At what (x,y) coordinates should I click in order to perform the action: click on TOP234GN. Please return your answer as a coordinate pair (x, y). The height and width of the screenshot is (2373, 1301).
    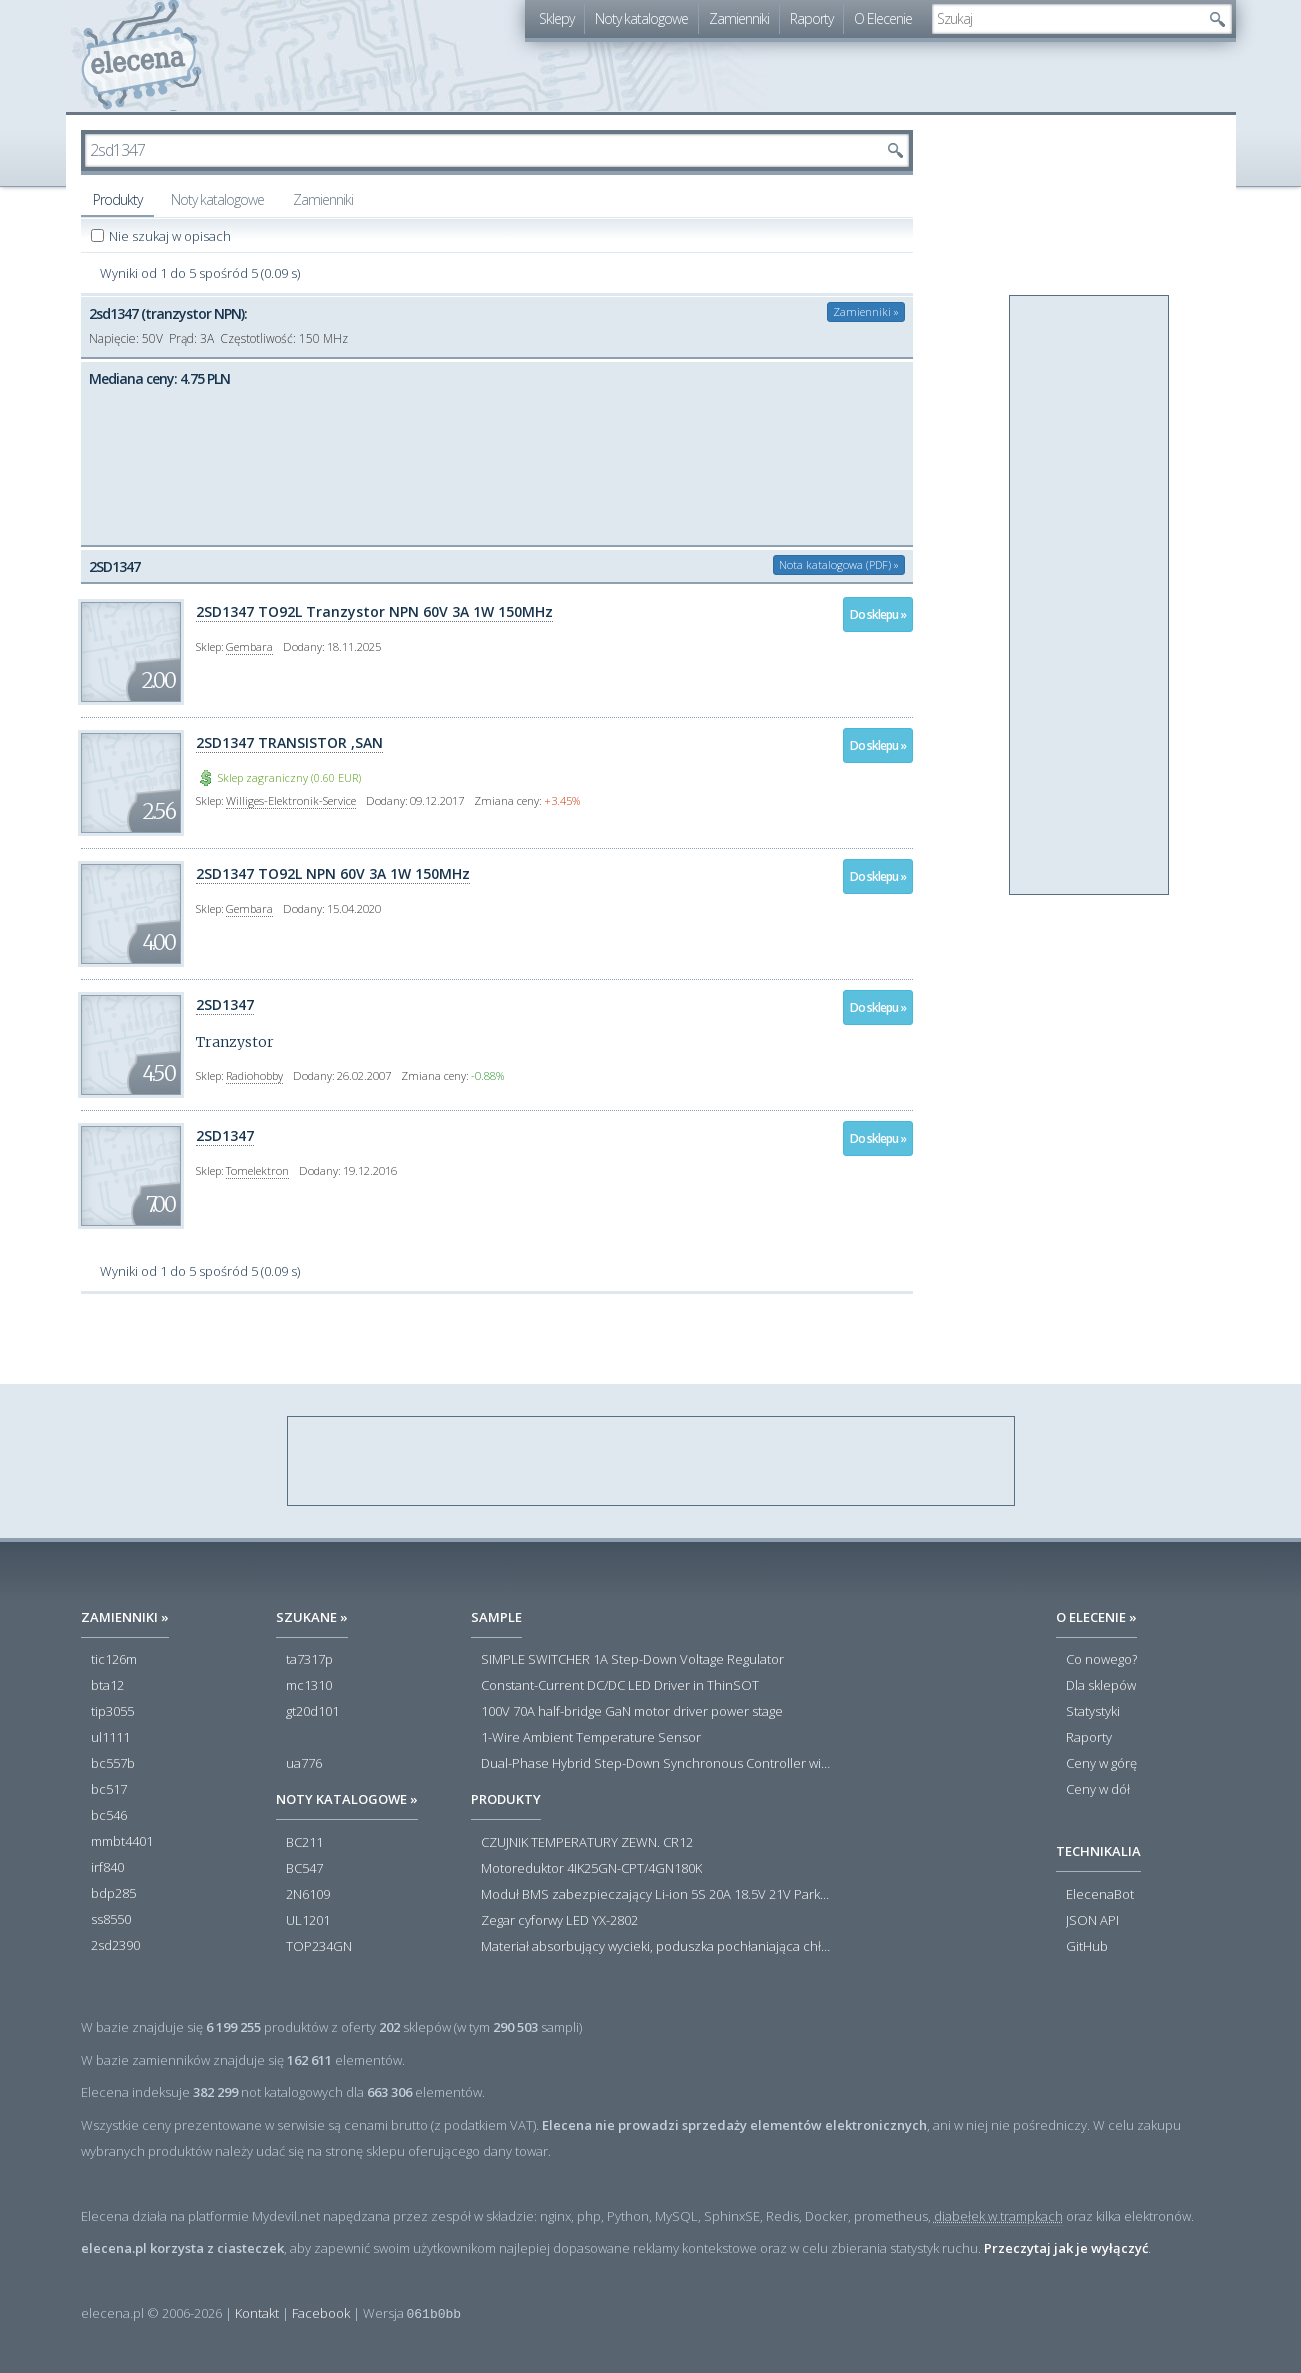
    Looking at the image, I should click on (319, 1947).